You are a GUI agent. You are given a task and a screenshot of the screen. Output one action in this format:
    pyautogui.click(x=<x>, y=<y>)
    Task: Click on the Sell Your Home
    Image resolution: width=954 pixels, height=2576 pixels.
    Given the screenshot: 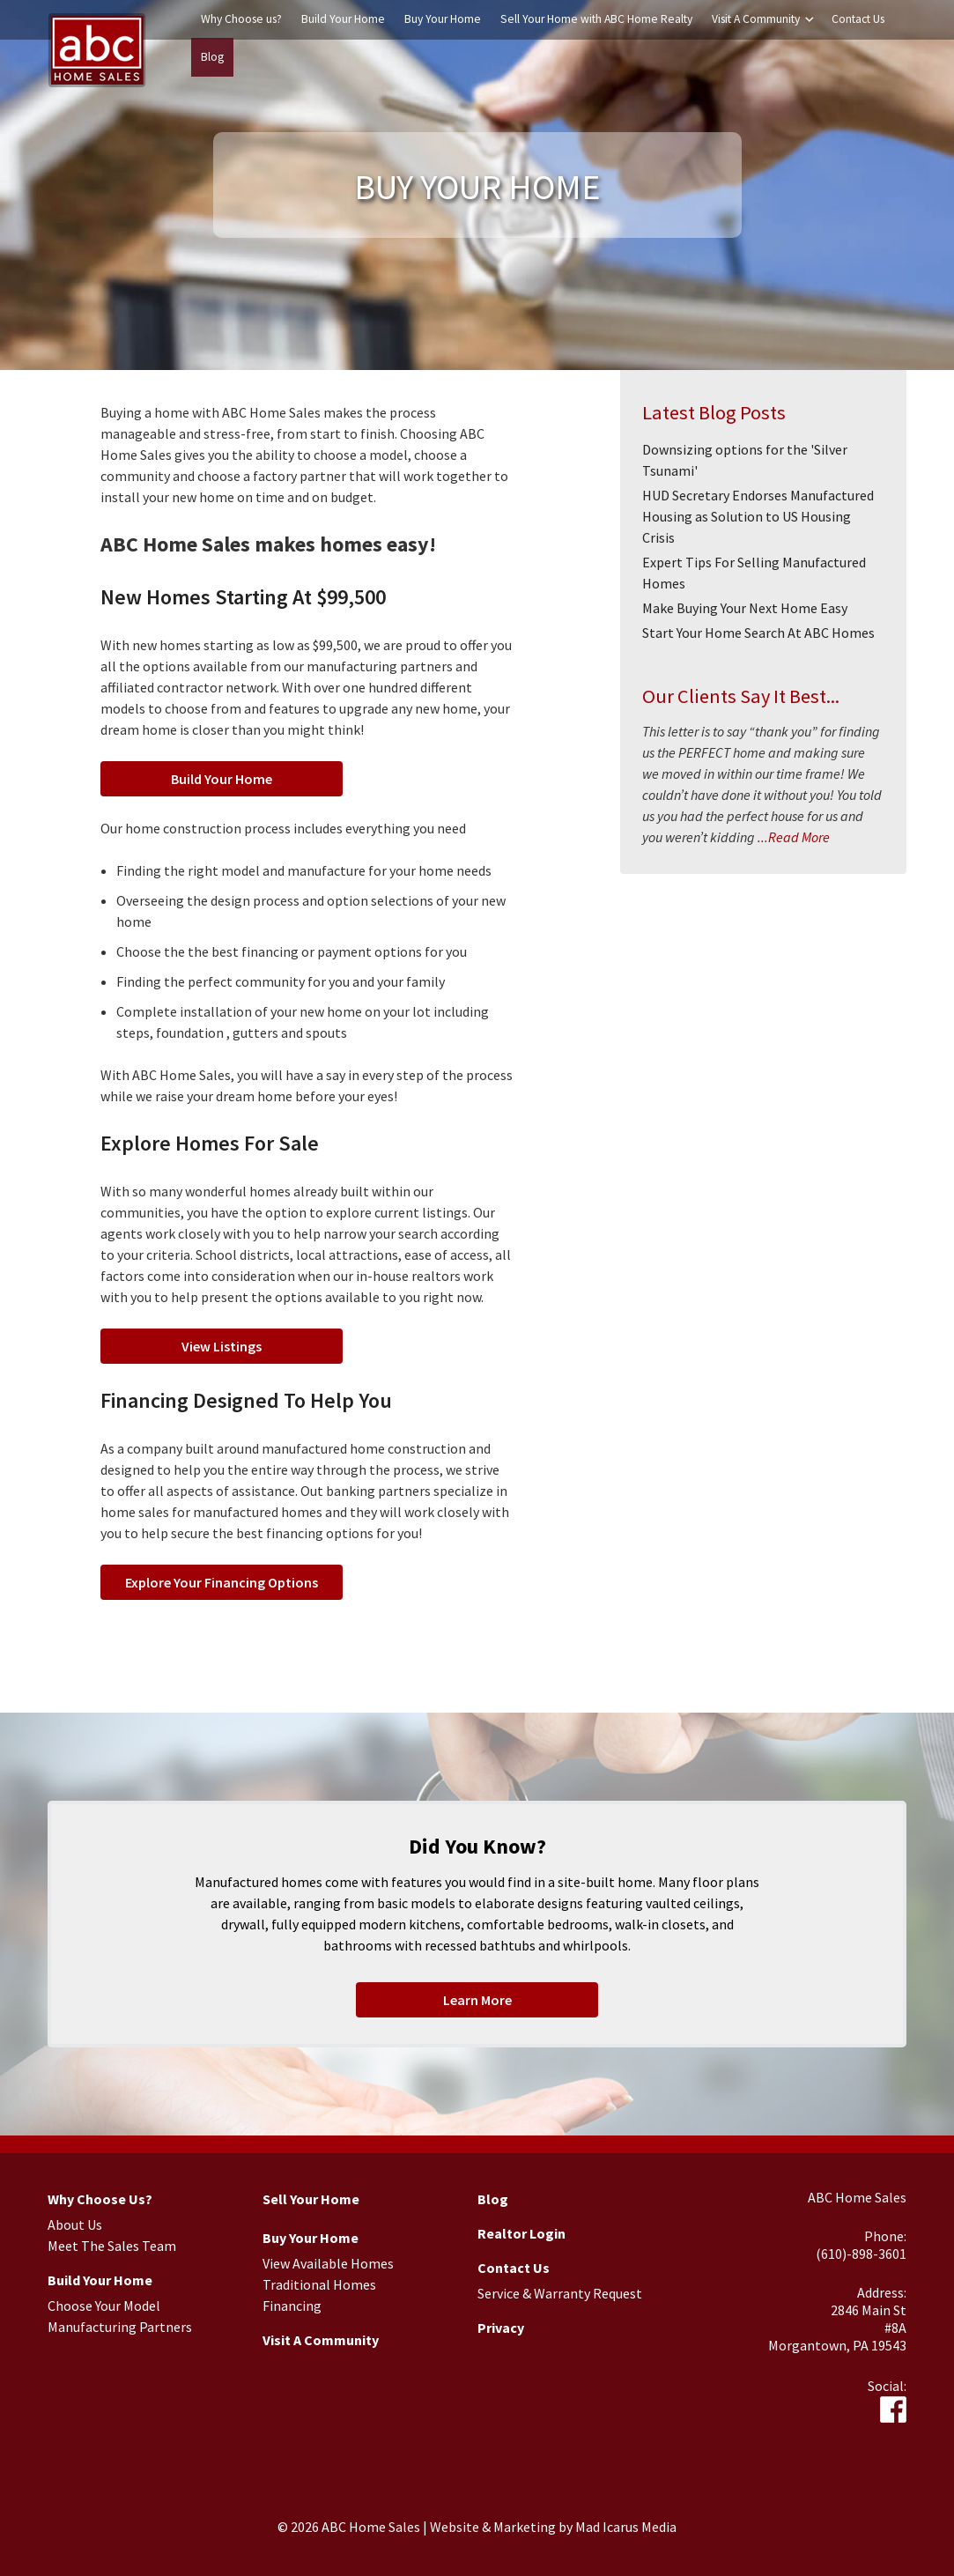 What is the action you would take?
    pyautogui.click(x=311, y=2199)
    